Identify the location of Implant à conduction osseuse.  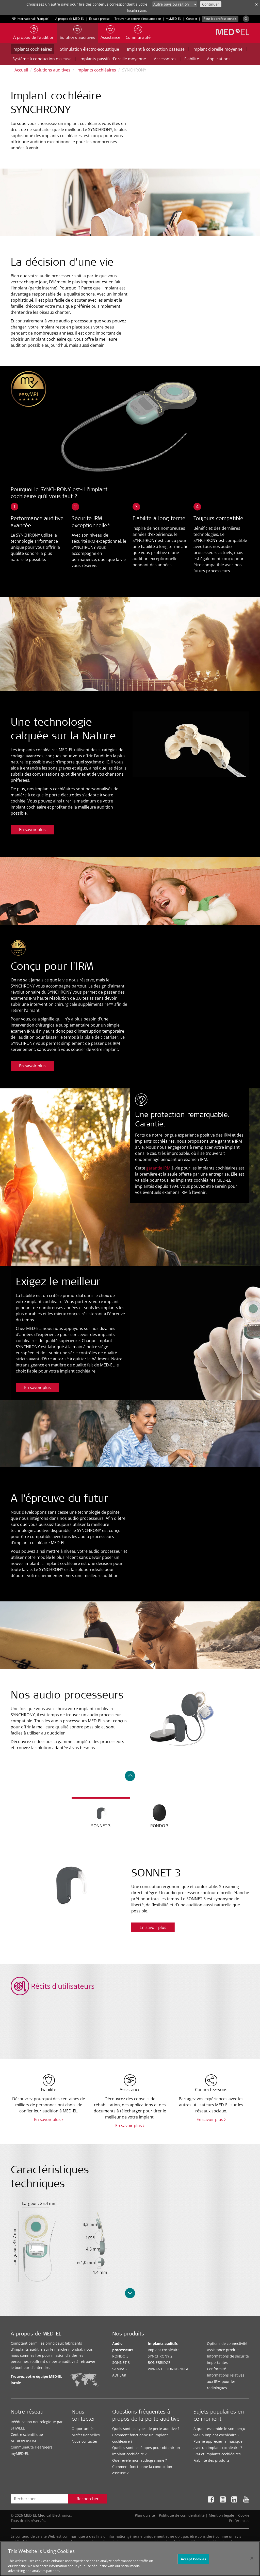
(156, 49).